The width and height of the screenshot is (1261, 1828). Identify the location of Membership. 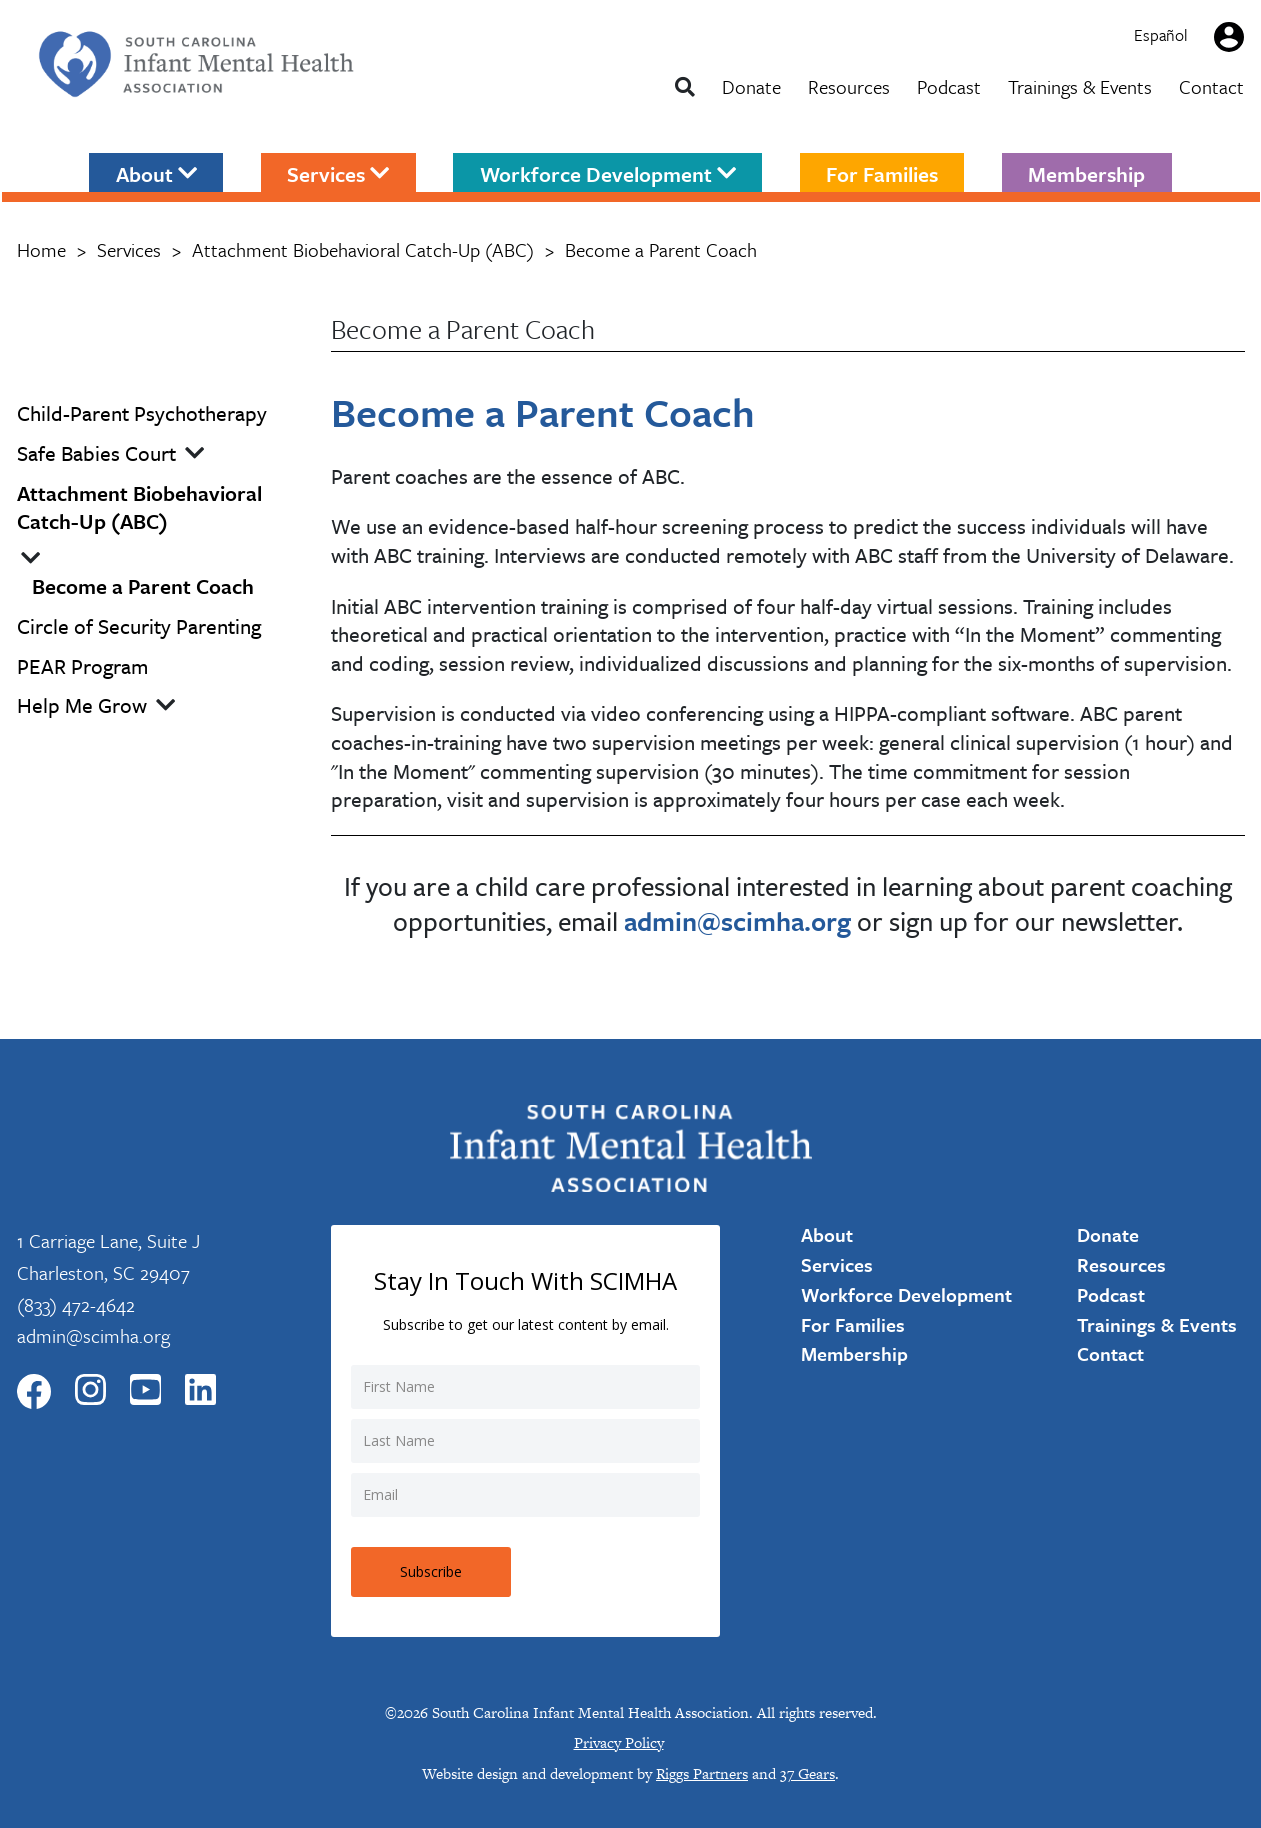
(1086, 173).